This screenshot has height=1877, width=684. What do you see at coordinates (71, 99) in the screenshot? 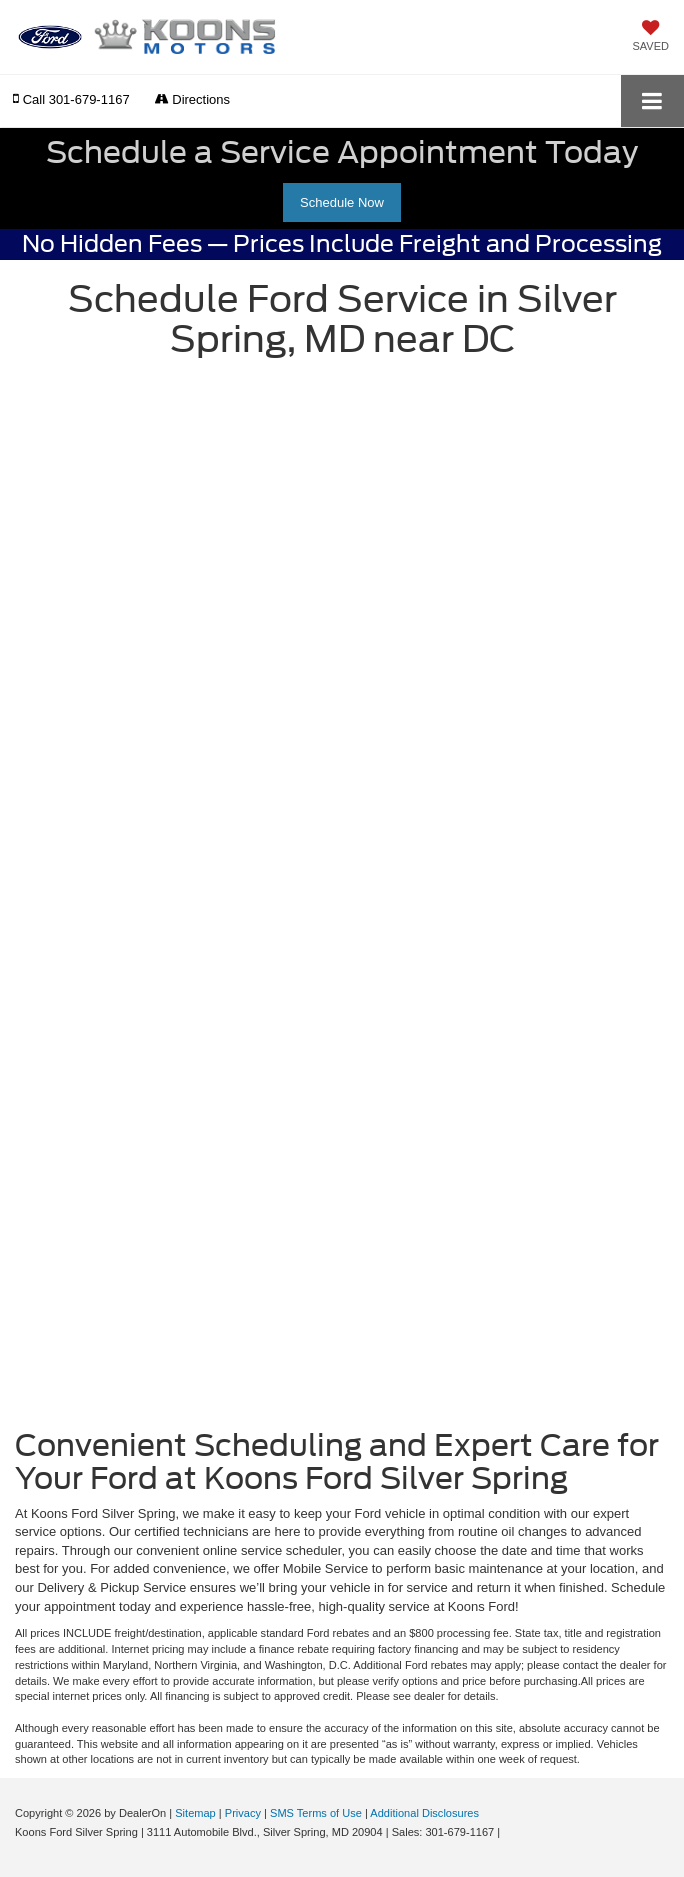
I see `[button]` at bounding box center [71, 99].